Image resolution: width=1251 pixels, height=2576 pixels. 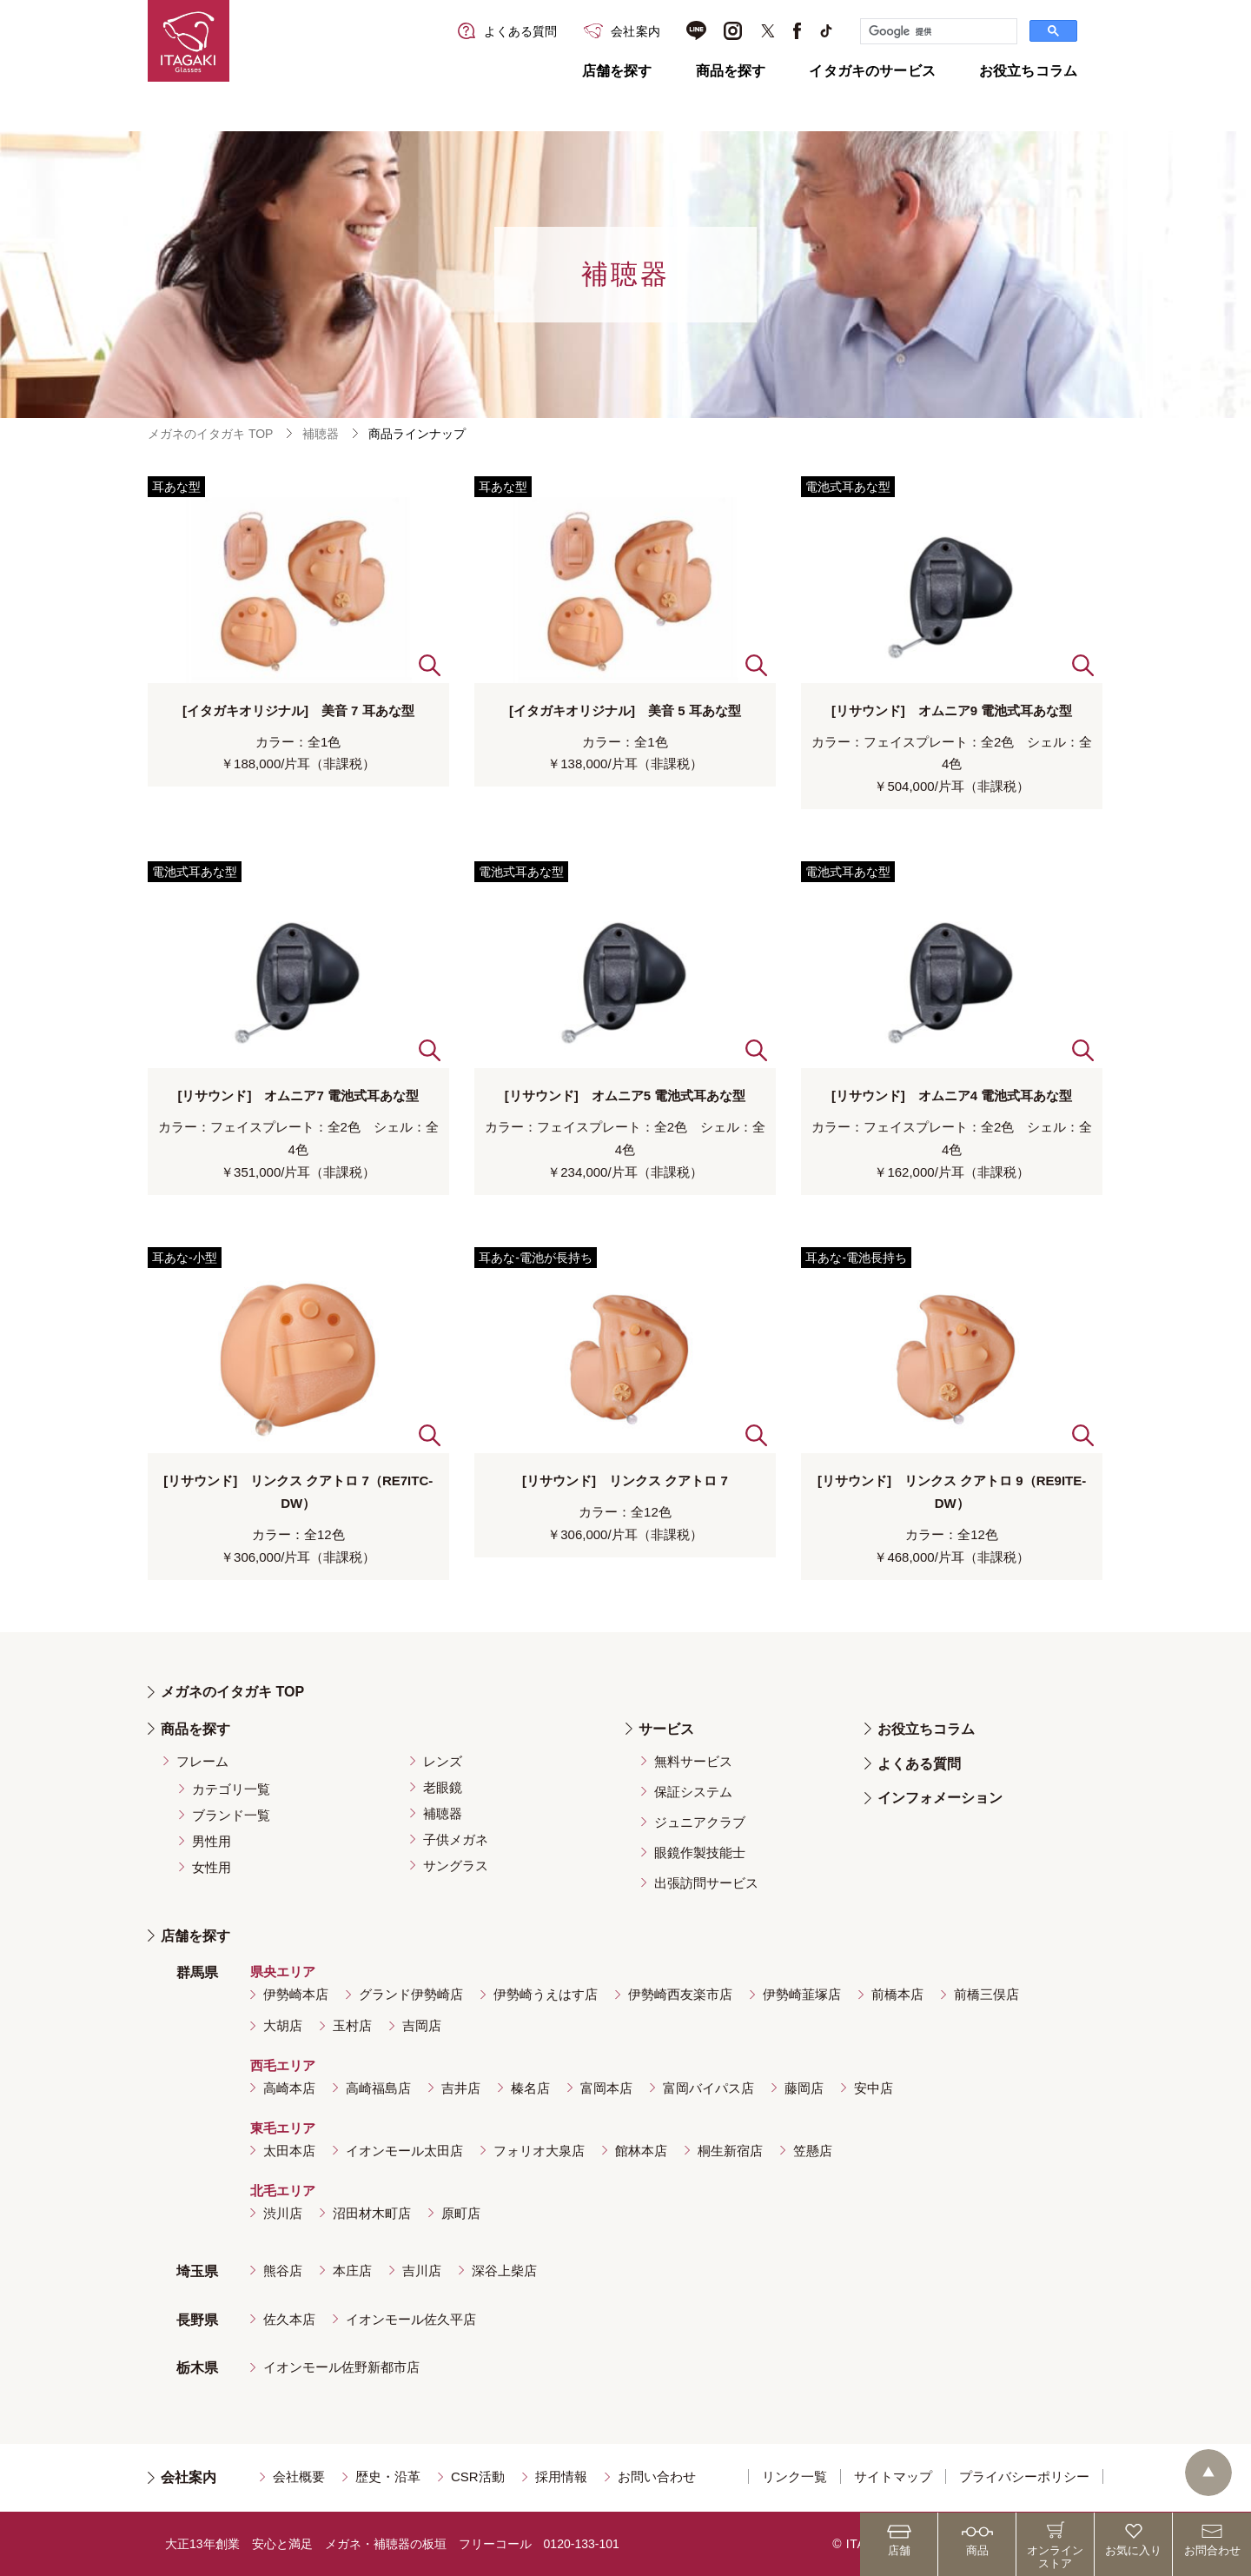 What do you see at coordinates (693, 1761) in the screenshot?
I see `無料サービス` at bounding box center [693, 1761].